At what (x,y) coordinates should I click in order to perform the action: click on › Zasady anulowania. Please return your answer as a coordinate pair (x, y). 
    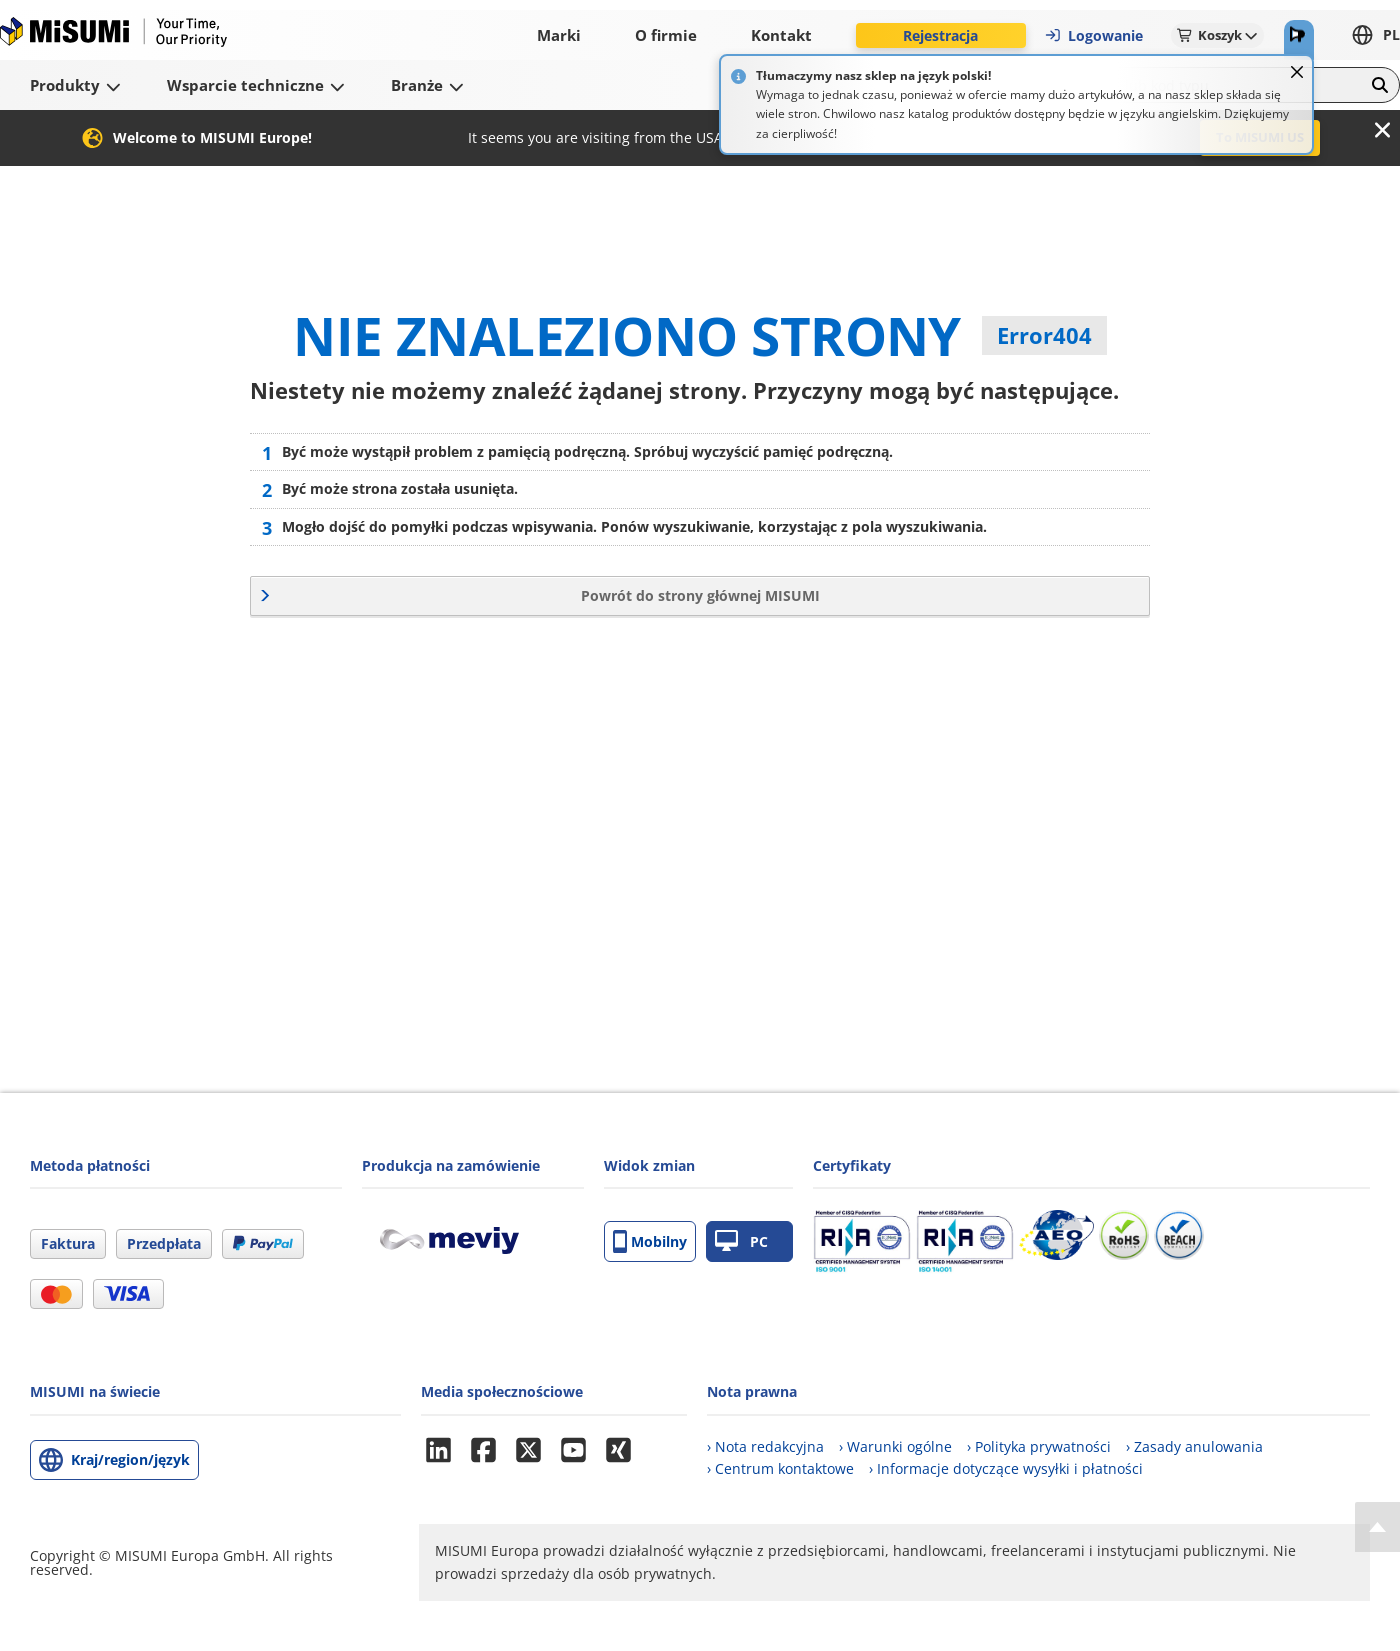
    Looking at the image, I should click on (1194, 1446).